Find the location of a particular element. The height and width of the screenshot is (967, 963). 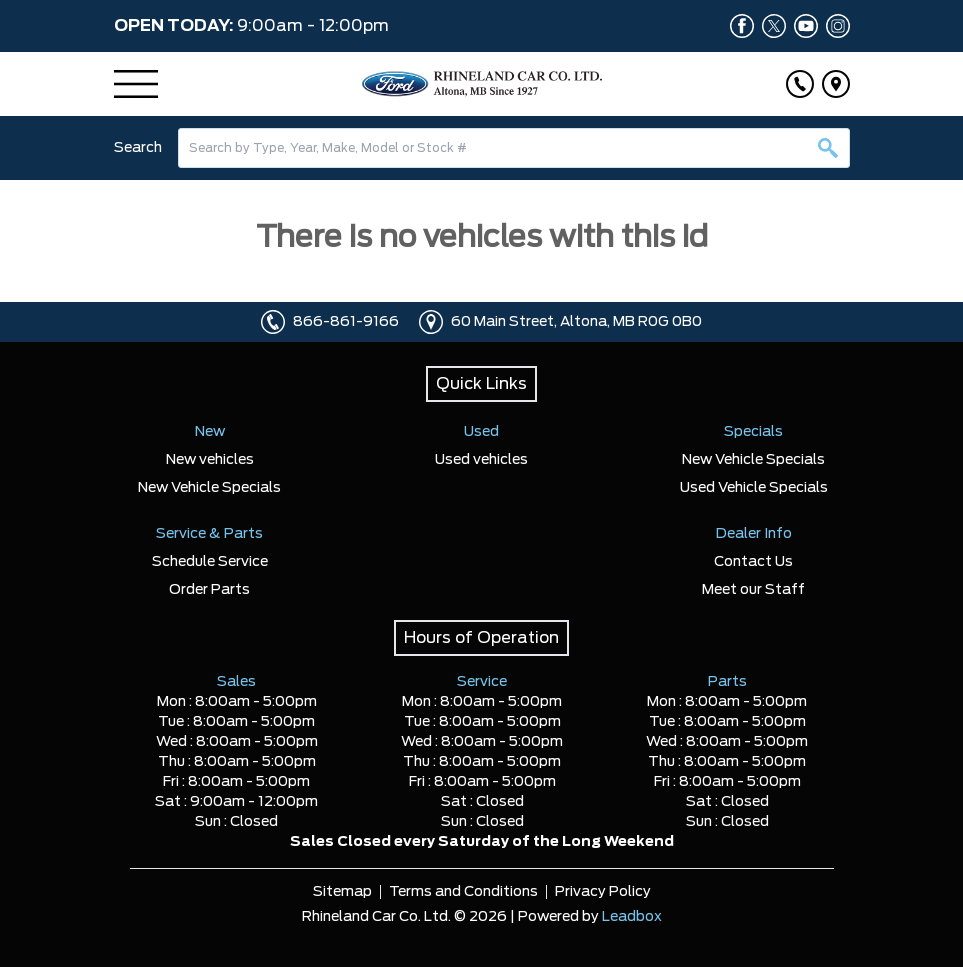

60 Main Street, Altona, MB R0G 0B0 is located at coordinates (576, 322).